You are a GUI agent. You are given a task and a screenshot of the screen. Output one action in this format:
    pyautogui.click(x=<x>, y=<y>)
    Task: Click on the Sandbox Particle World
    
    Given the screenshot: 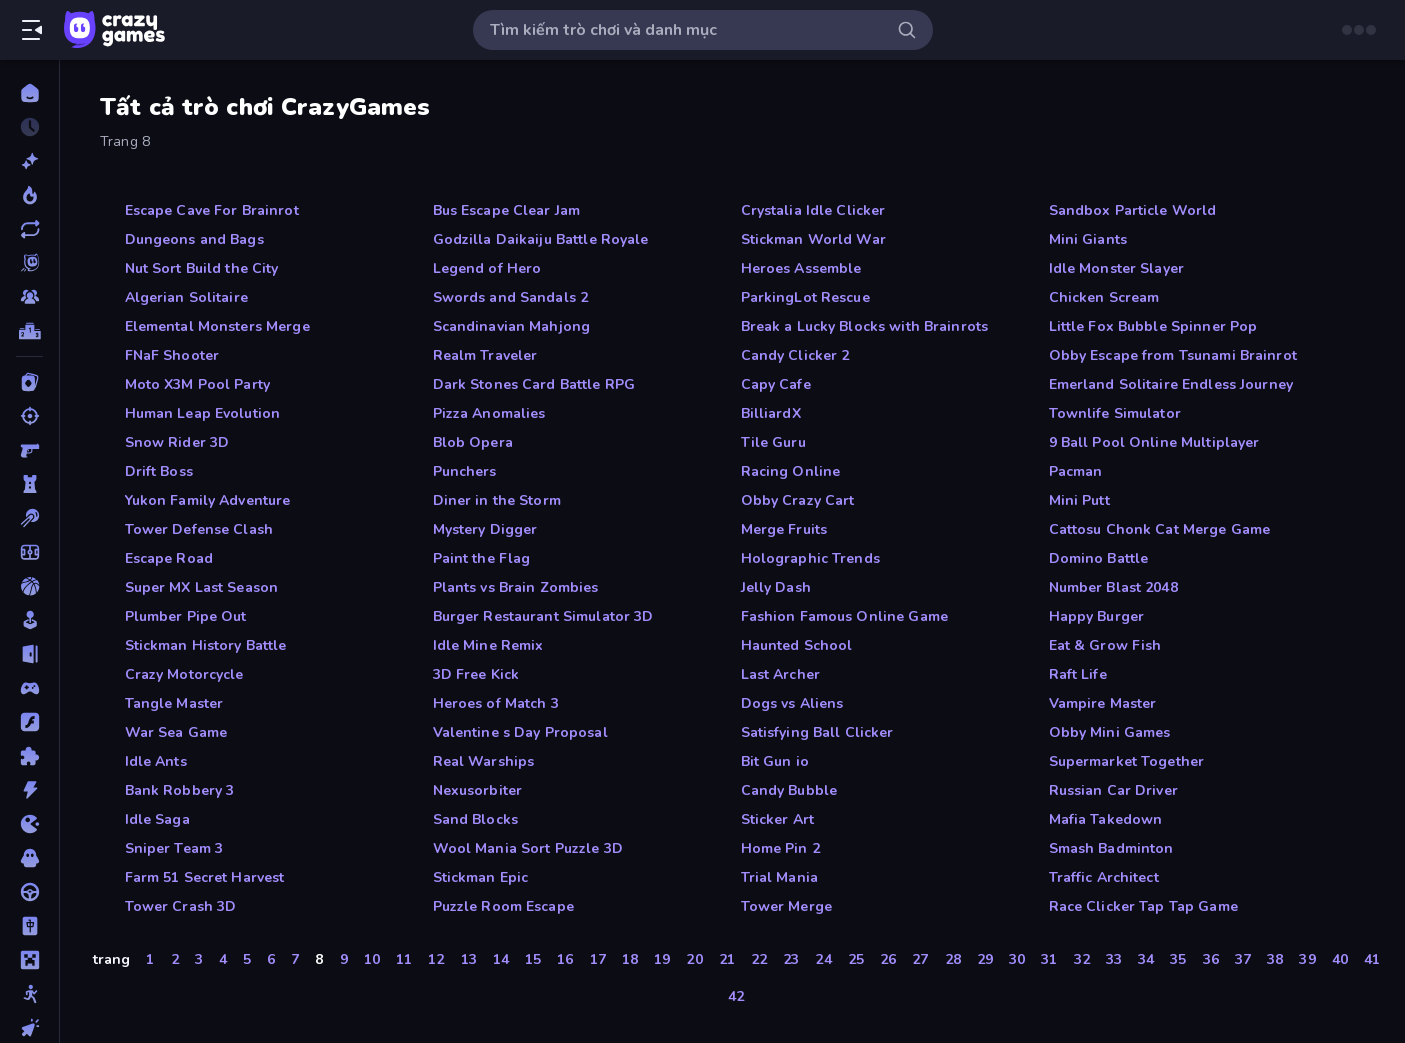 What is the action you would take?
    pyautogui.click(x=1133, y=210)
    